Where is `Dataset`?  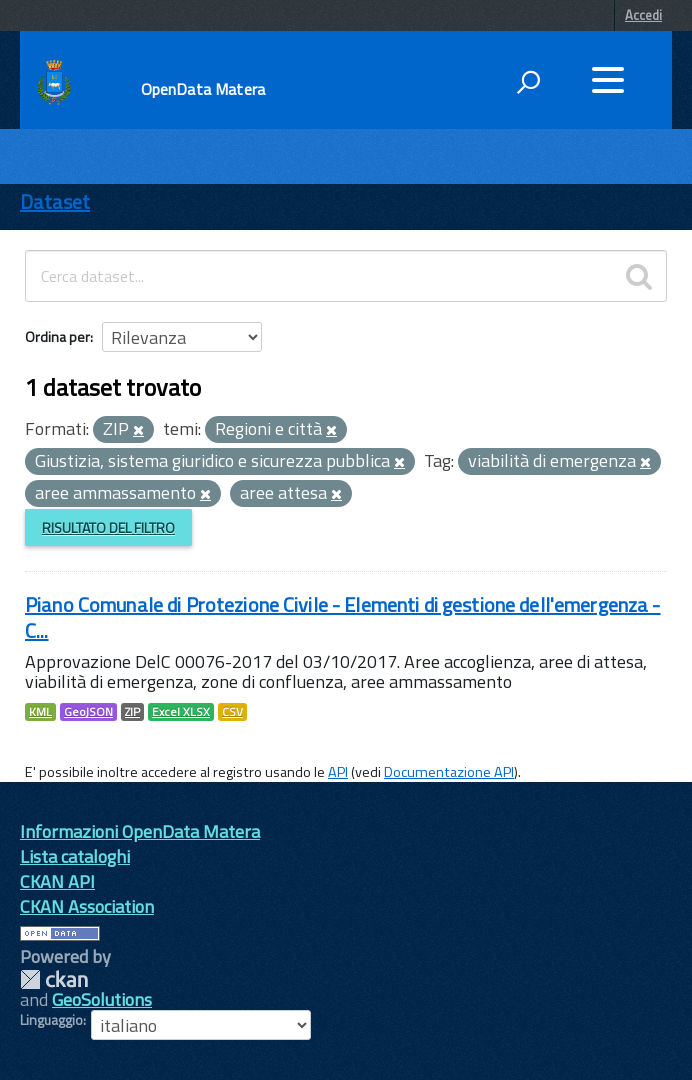
Dataset is located at coordinates (55, 201).